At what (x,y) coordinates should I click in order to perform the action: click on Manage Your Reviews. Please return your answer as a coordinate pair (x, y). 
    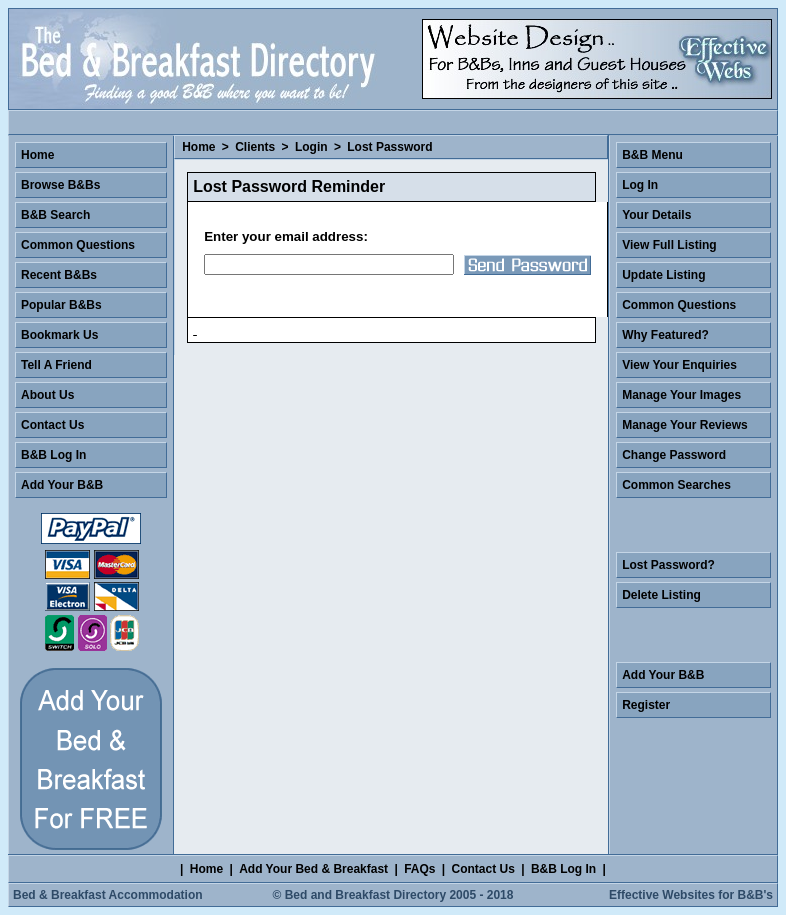
    Looking at the image, I should click on (685, 425).